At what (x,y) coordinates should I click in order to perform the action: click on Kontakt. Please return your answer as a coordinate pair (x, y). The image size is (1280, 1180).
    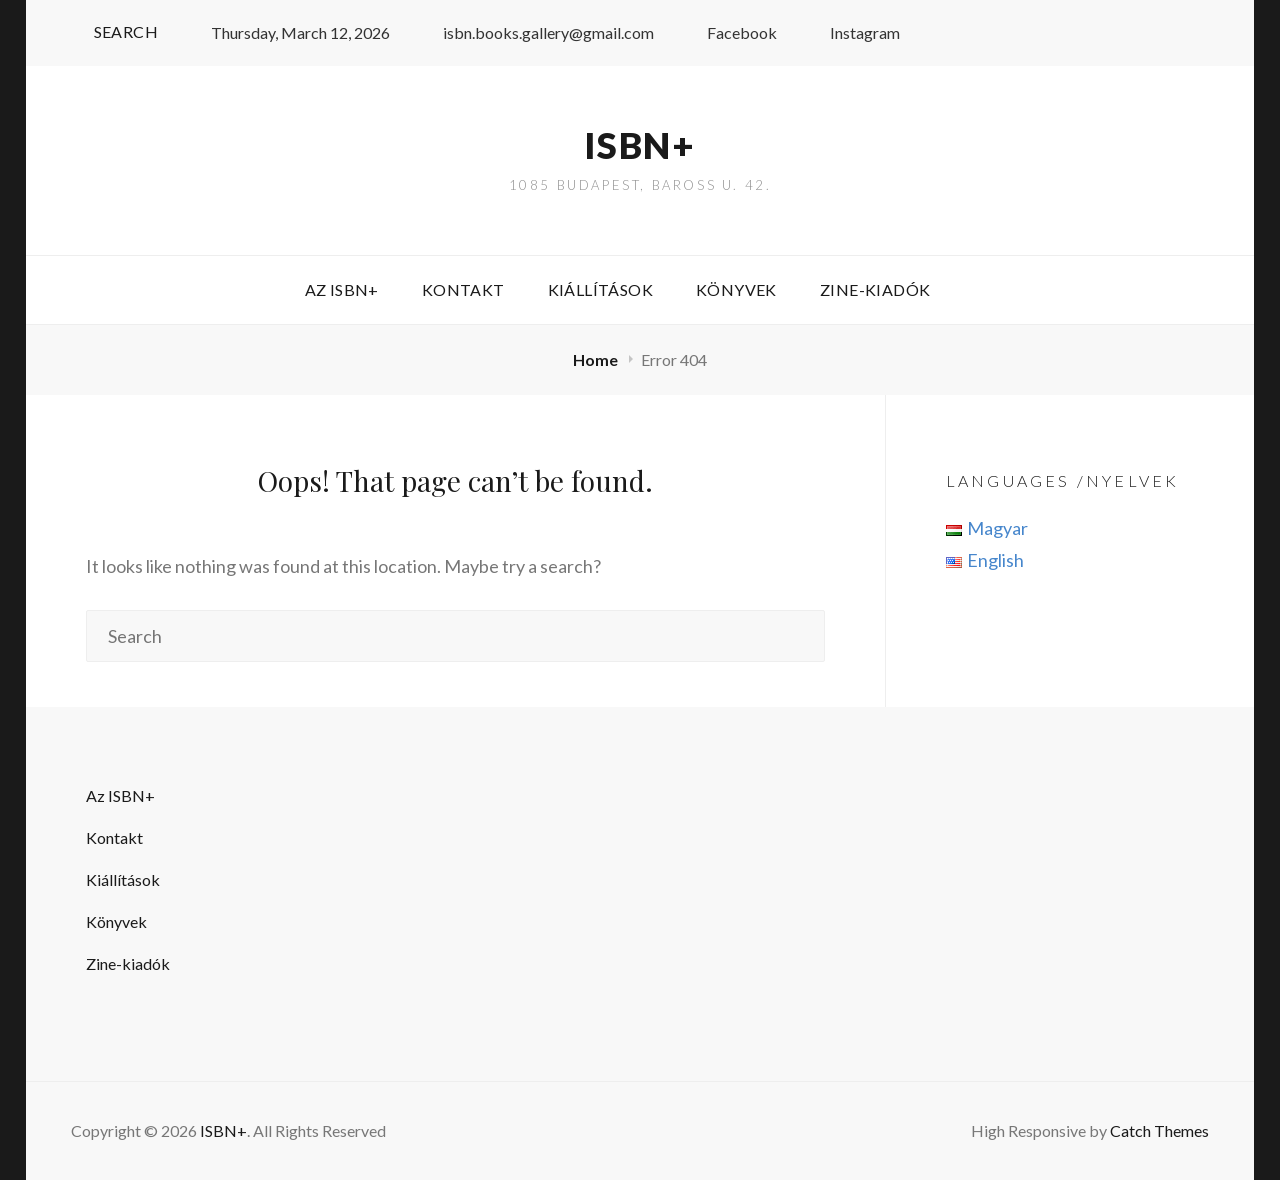
    Looking at the image, I should click on (463, 289).